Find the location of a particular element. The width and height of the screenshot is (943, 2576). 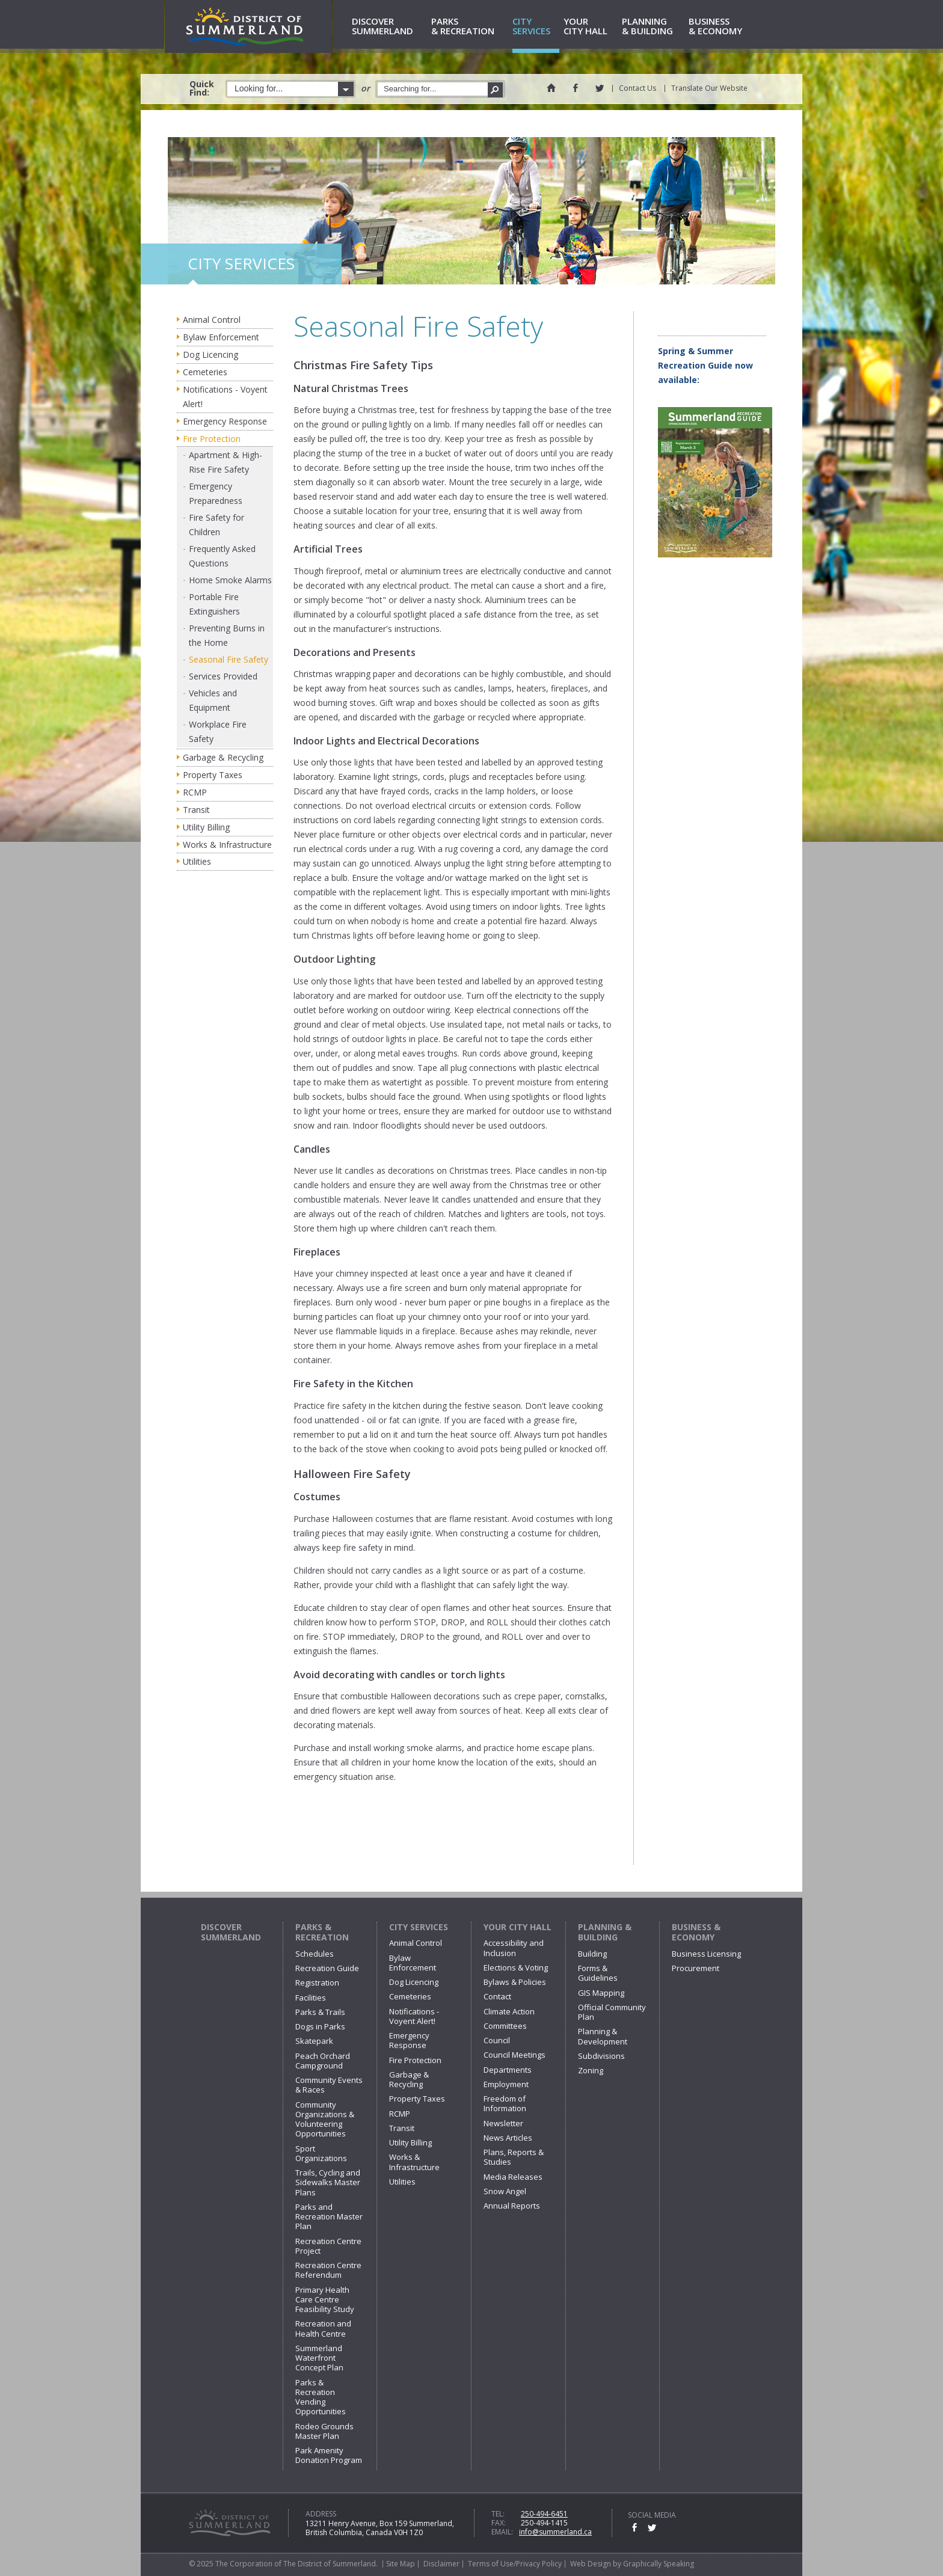

Parks & Recreation is located at coordinates (322, 1932).